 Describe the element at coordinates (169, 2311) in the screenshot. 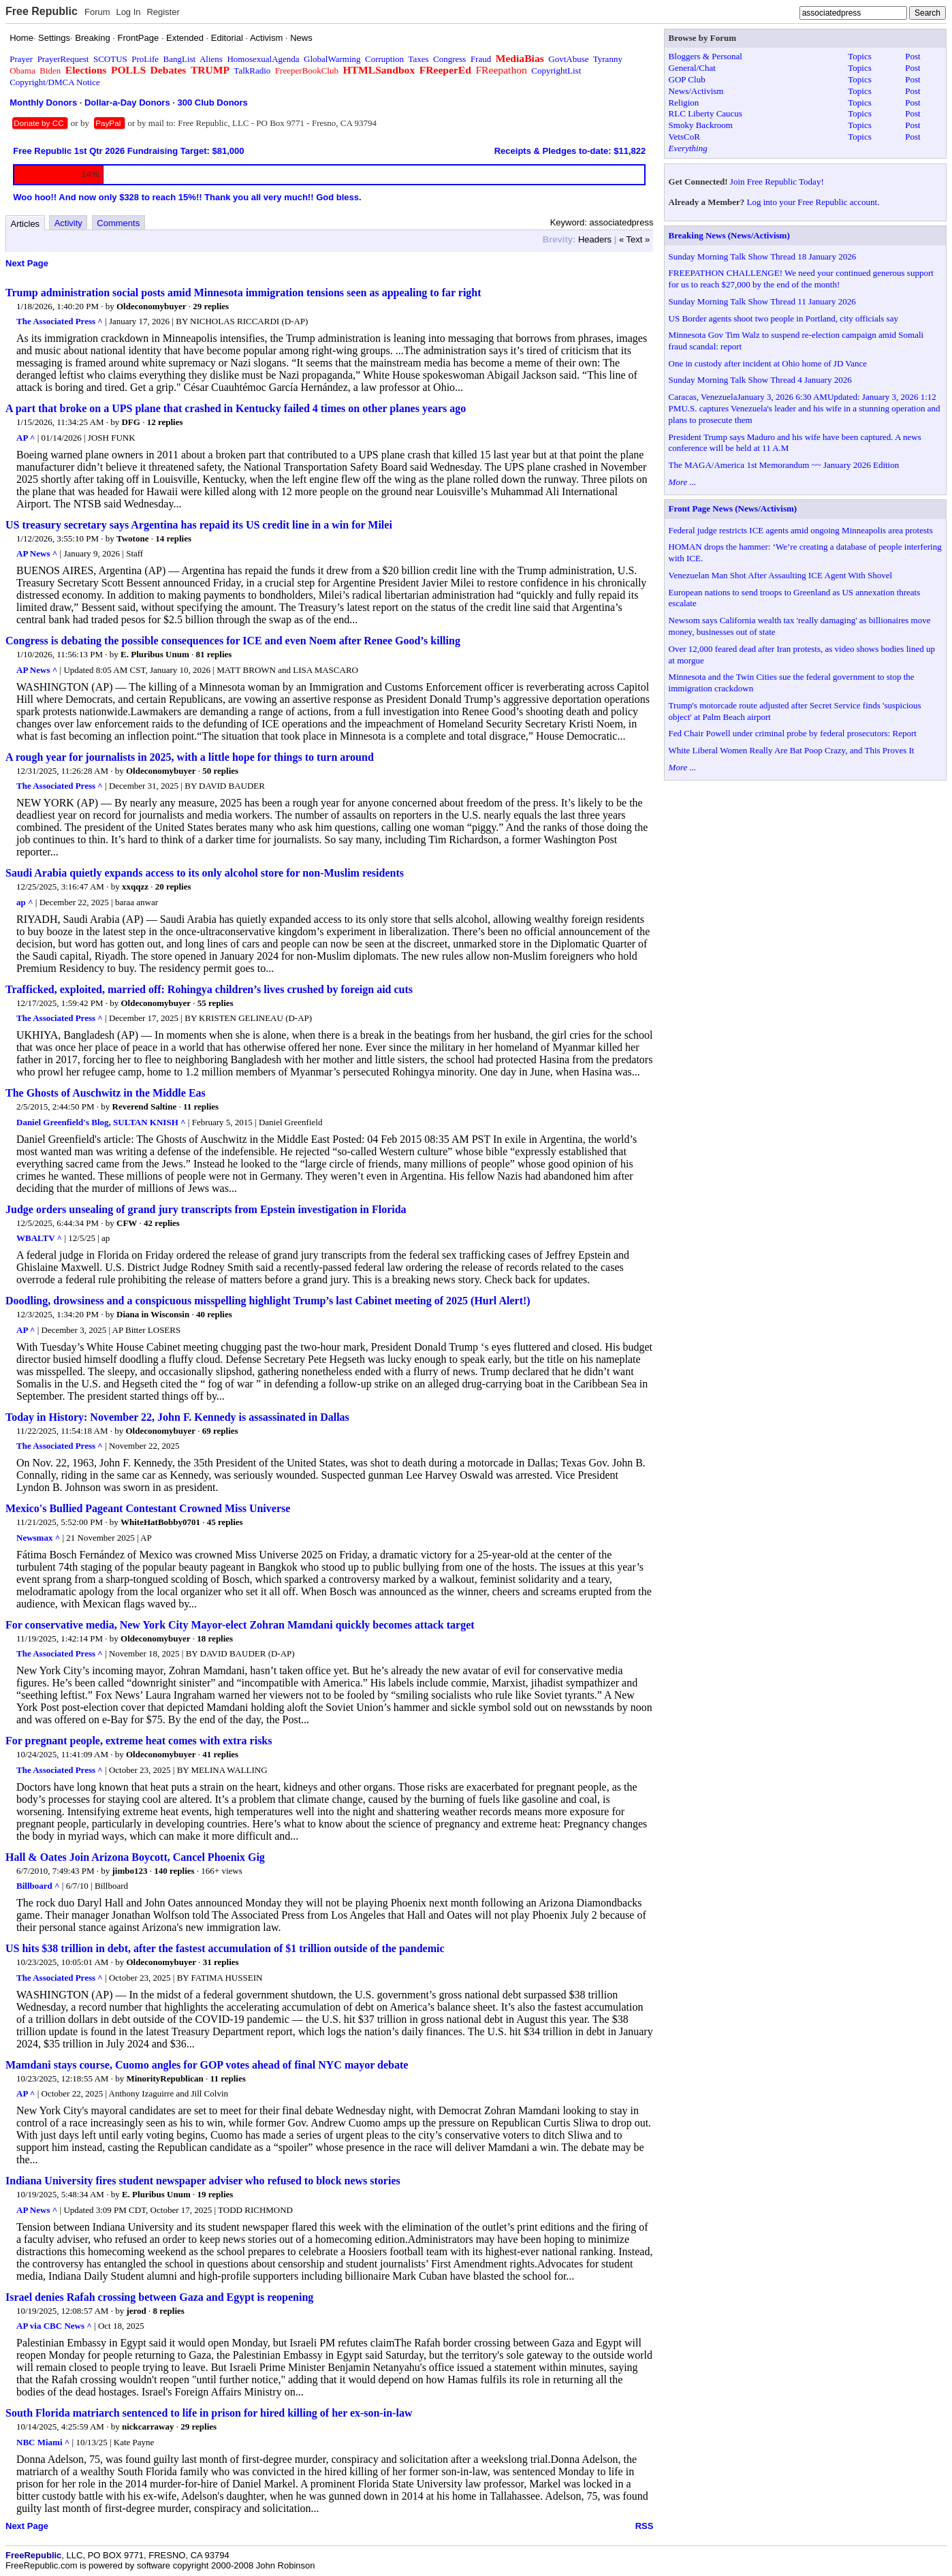

I see `8 replies` at that location.